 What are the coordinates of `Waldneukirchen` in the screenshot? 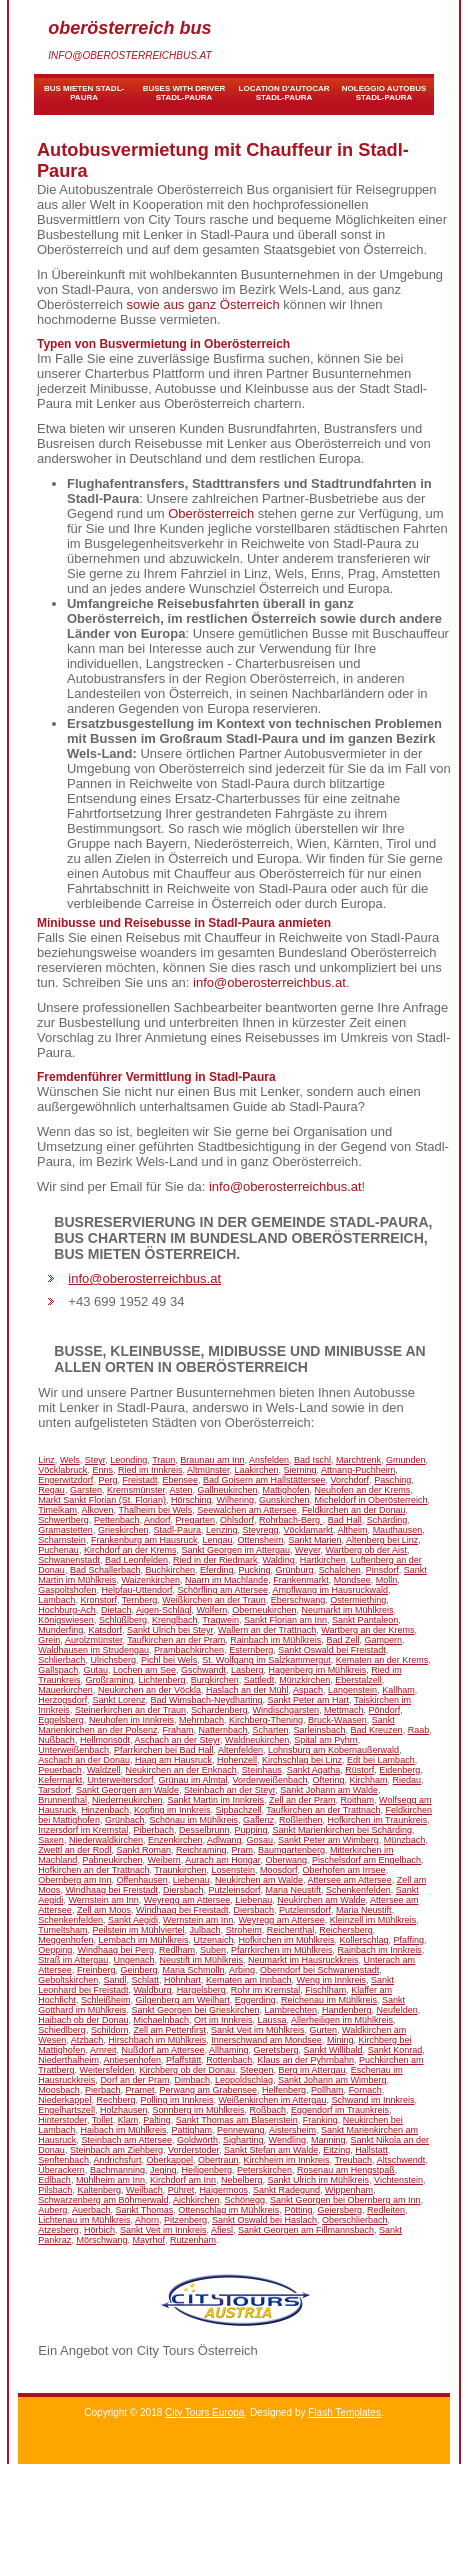 It's located at (257, 1740).